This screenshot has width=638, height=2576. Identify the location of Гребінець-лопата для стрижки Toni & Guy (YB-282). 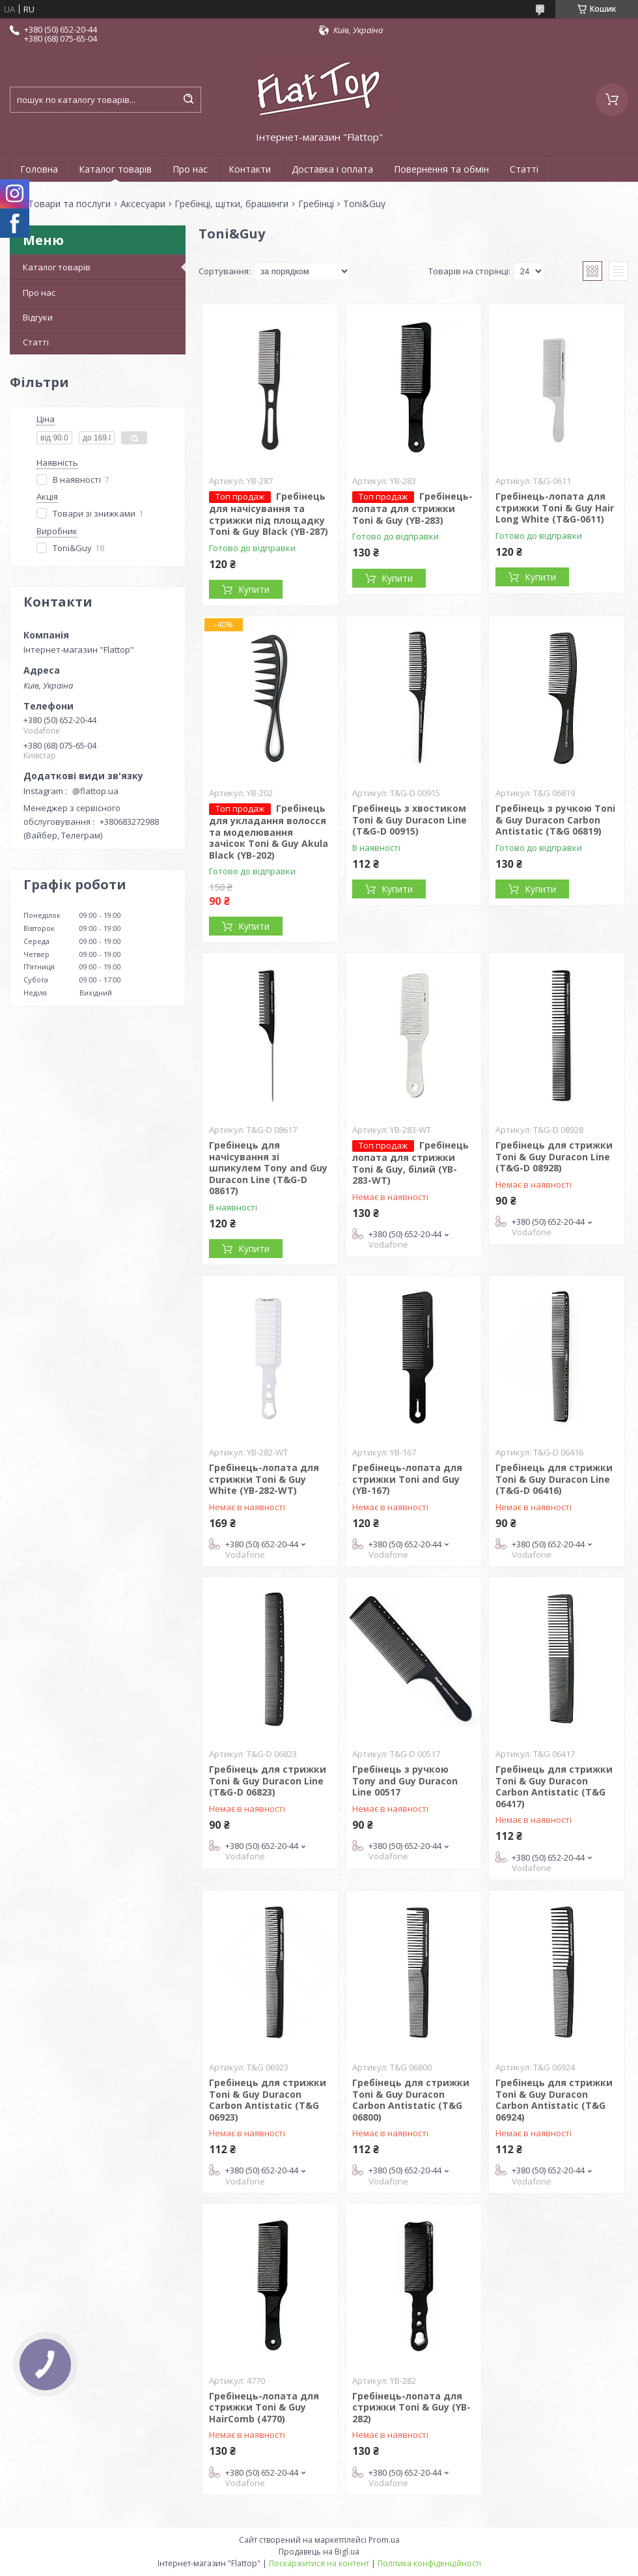
(411, 2407).